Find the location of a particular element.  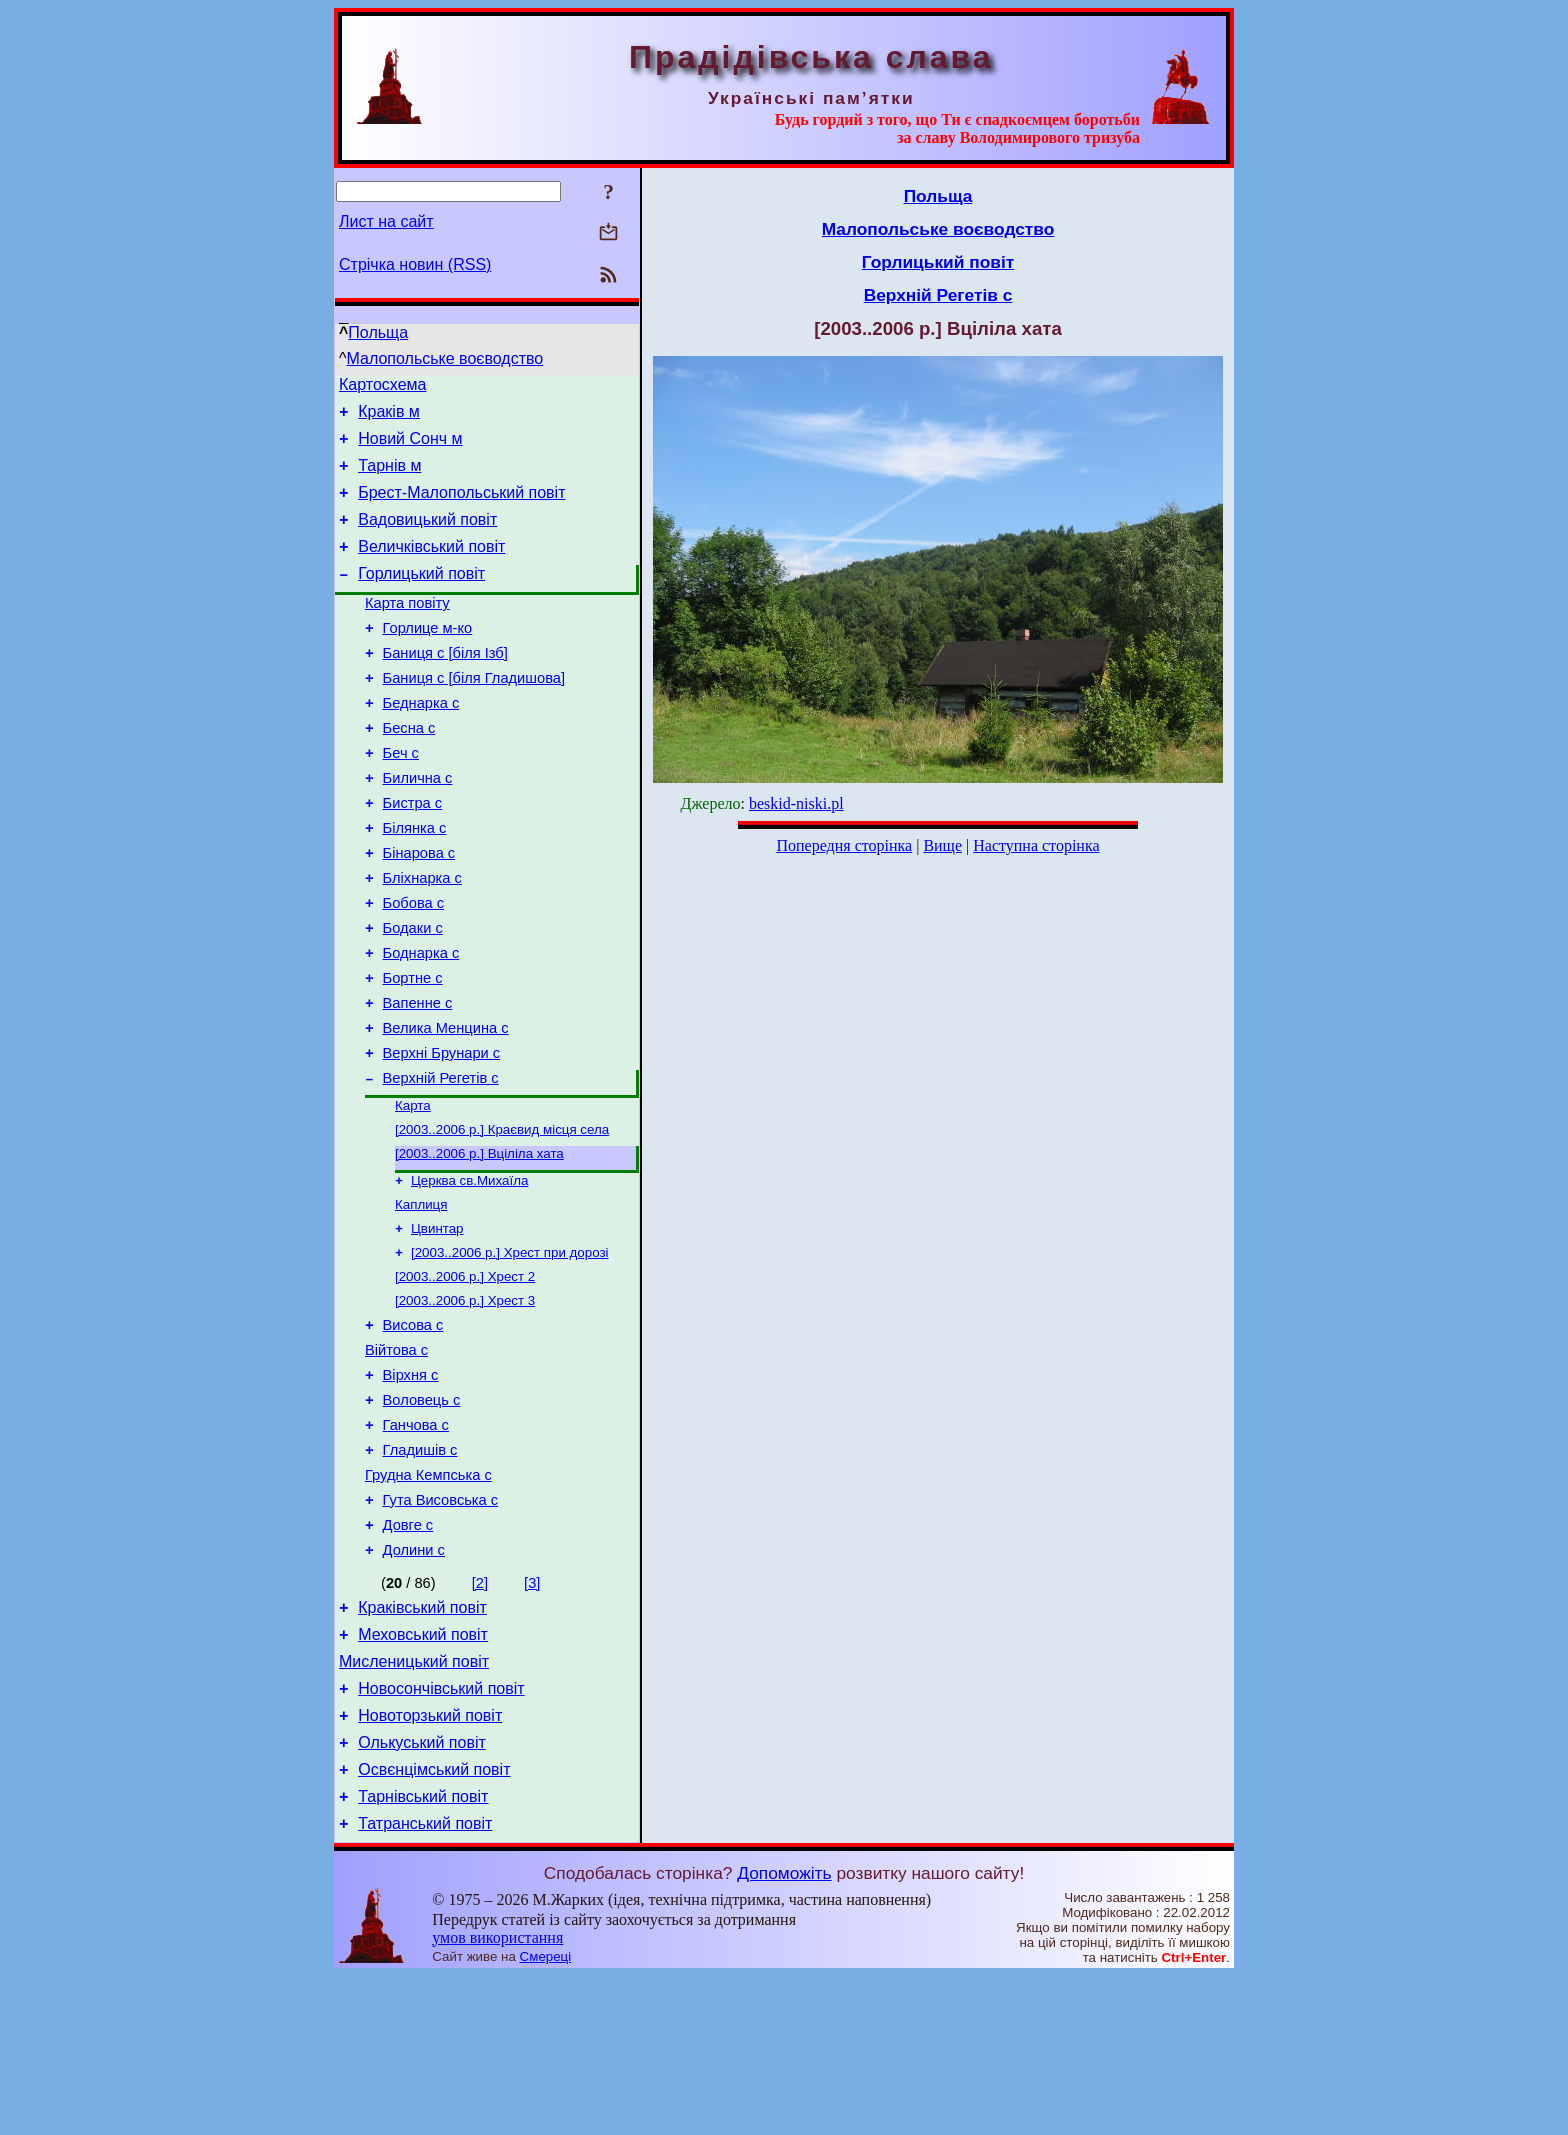

Білянка с is located at coordinates (415, 882).